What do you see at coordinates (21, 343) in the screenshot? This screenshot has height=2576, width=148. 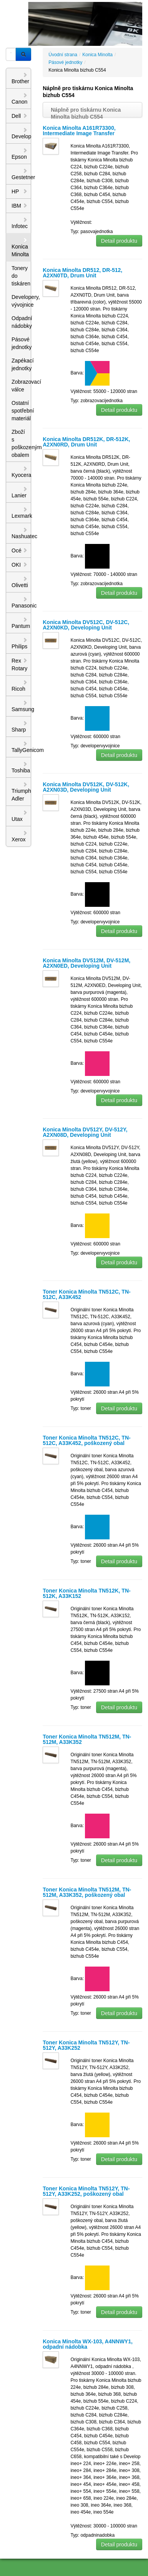 I see `Pásové jednotky` at bounding box center [21, 343].